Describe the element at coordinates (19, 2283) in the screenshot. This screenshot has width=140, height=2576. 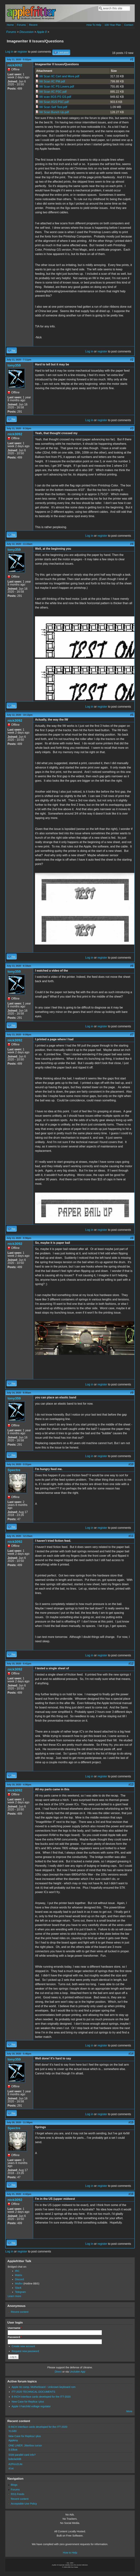
I see `Misfire` at that location.